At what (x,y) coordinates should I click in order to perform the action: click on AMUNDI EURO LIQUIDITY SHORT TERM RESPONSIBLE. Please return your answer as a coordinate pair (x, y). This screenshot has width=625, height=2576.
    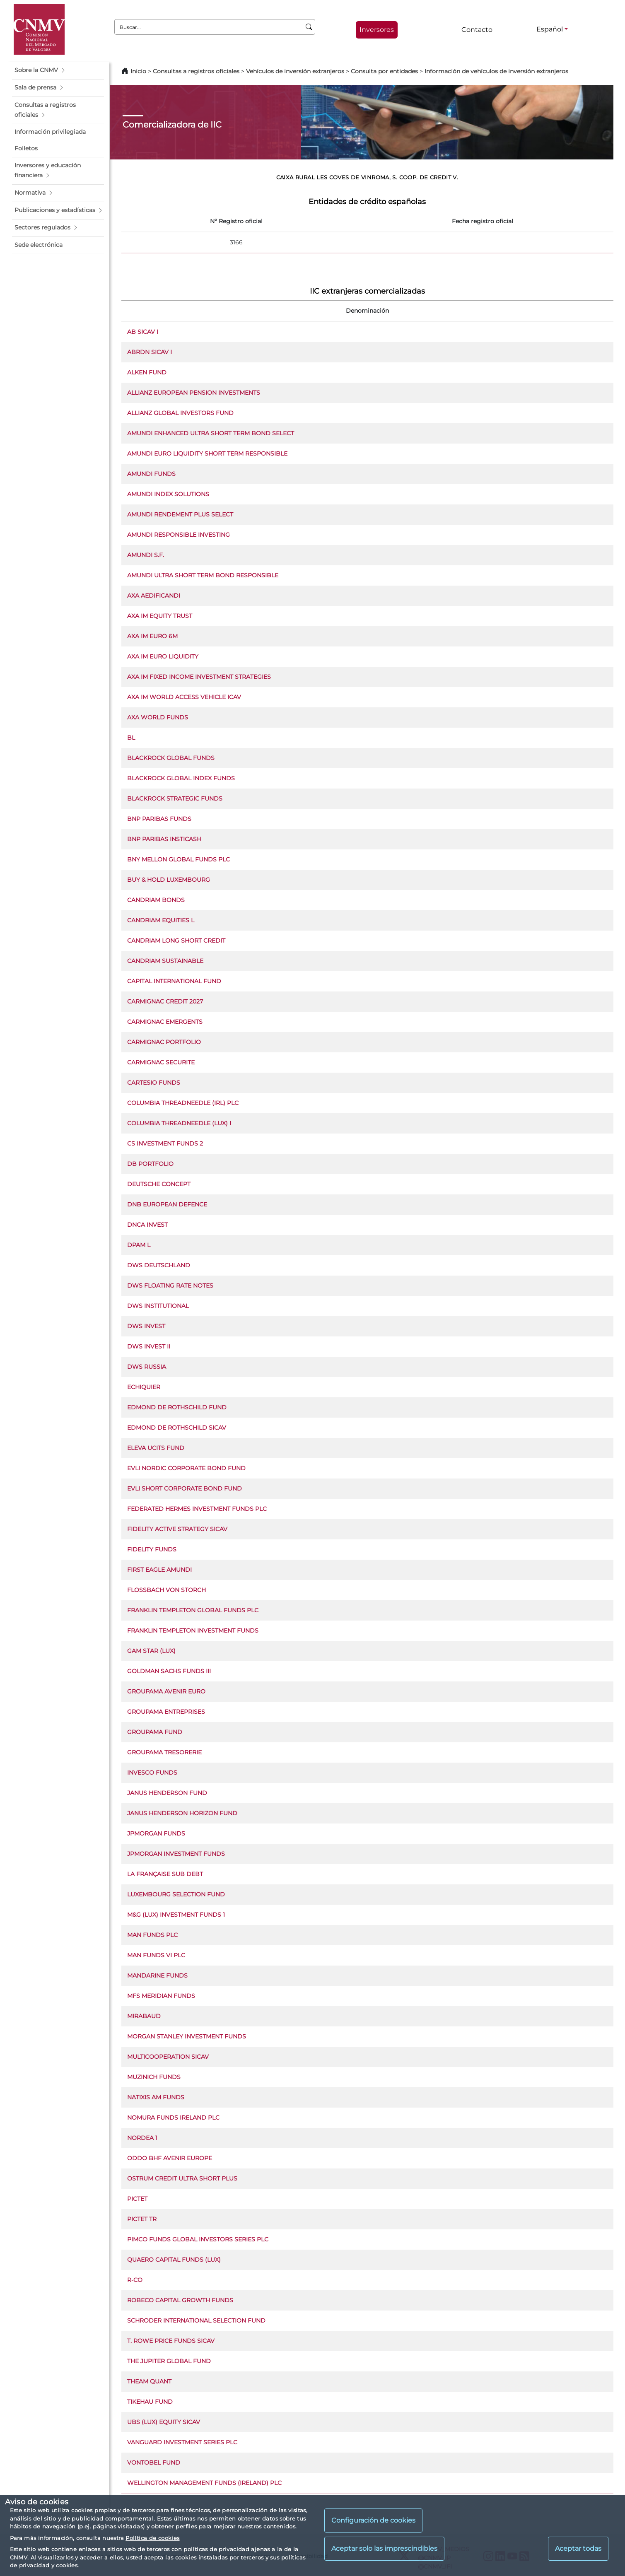
    Looking at the image, I should click on (207, 453).